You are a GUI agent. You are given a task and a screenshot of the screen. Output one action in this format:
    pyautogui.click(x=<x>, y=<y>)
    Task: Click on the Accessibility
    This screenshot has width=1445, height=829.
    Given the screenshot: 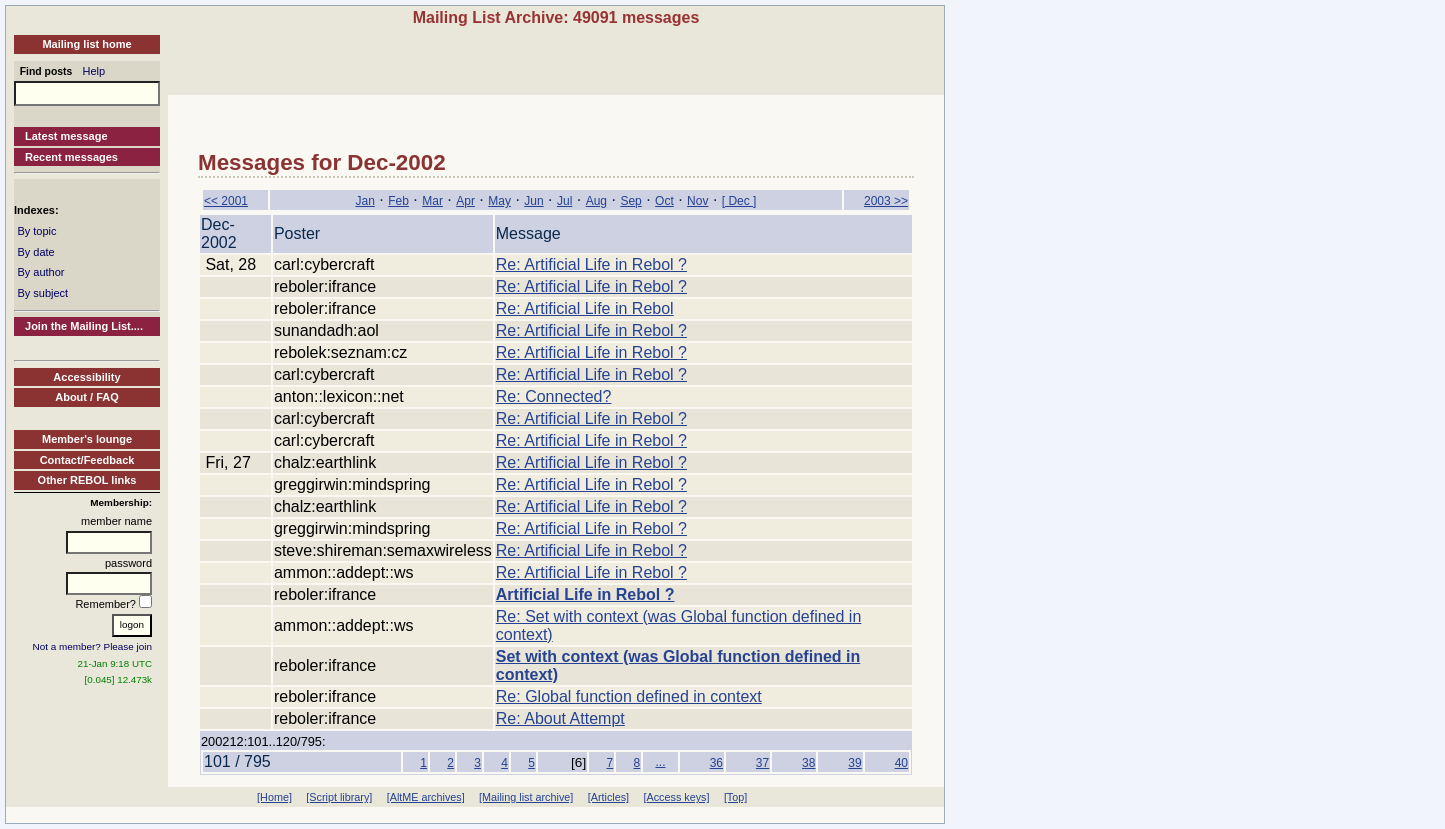 What is the action you would take?
    pyautogui.click(x=86, y=377)
    